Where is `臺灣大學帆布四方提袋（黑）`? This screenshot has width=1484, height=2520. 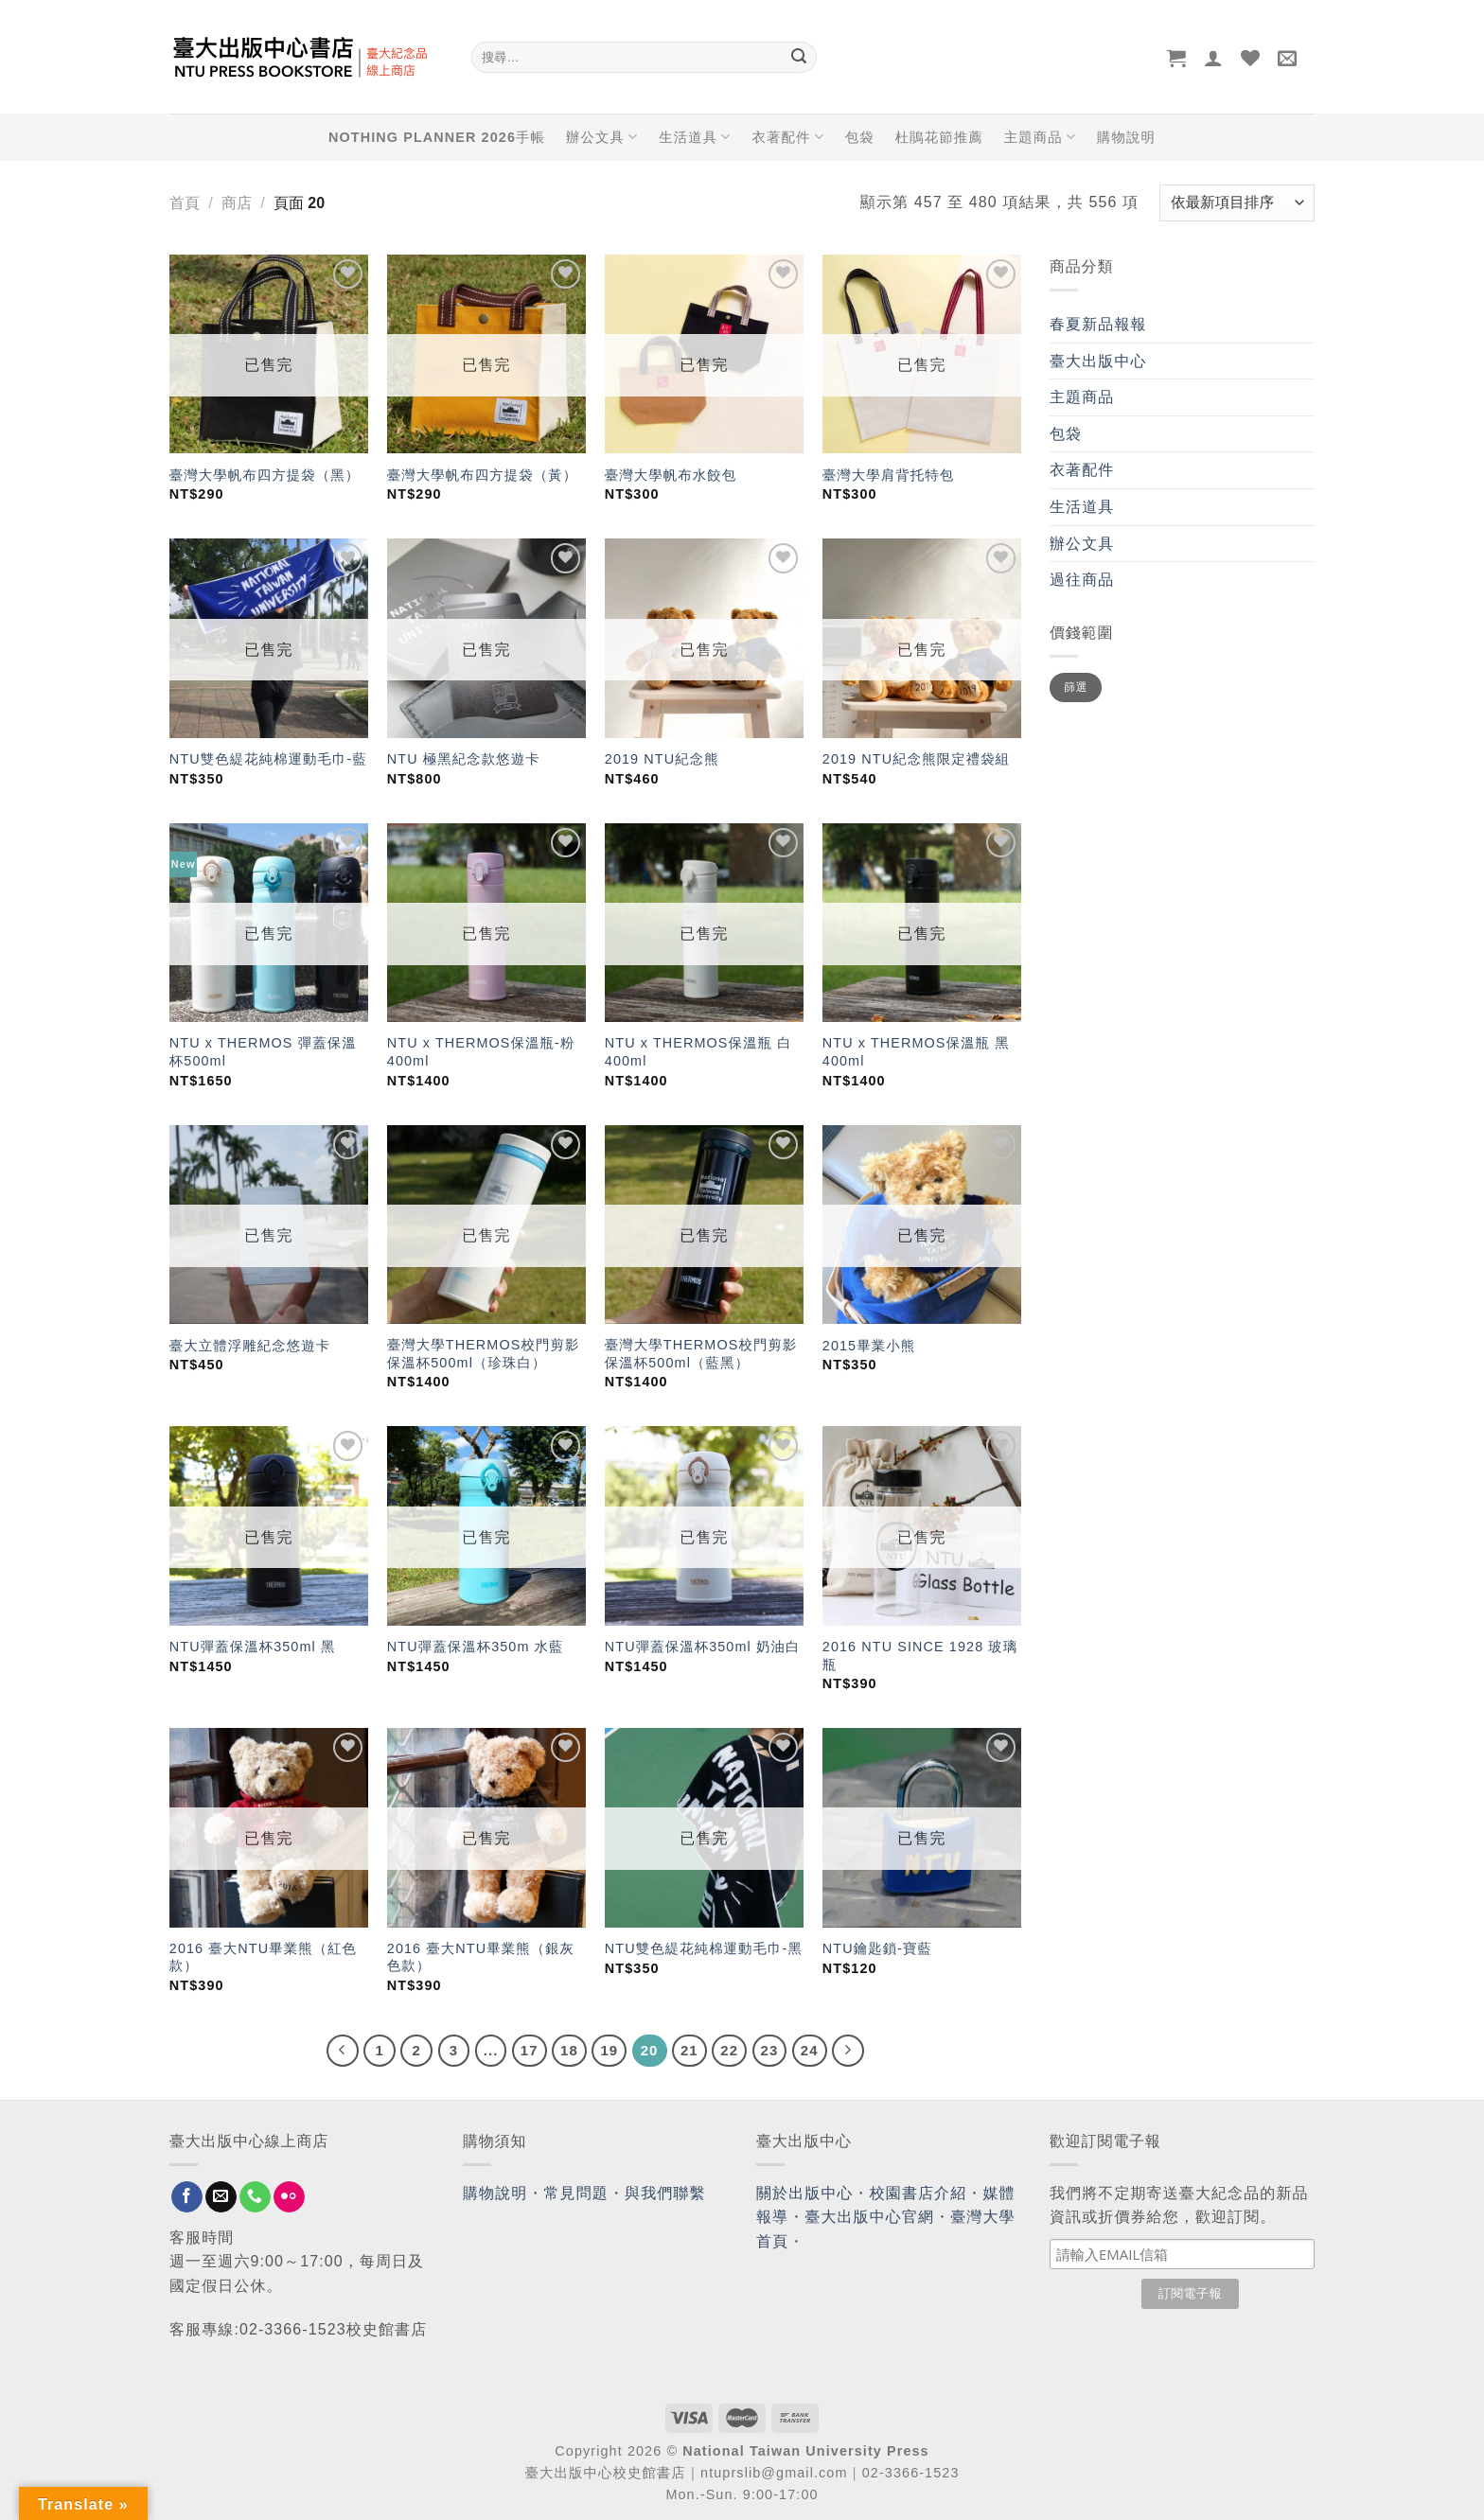
臺灣大學帆布四方提袋（黑） is located at coordinates (264, 475).